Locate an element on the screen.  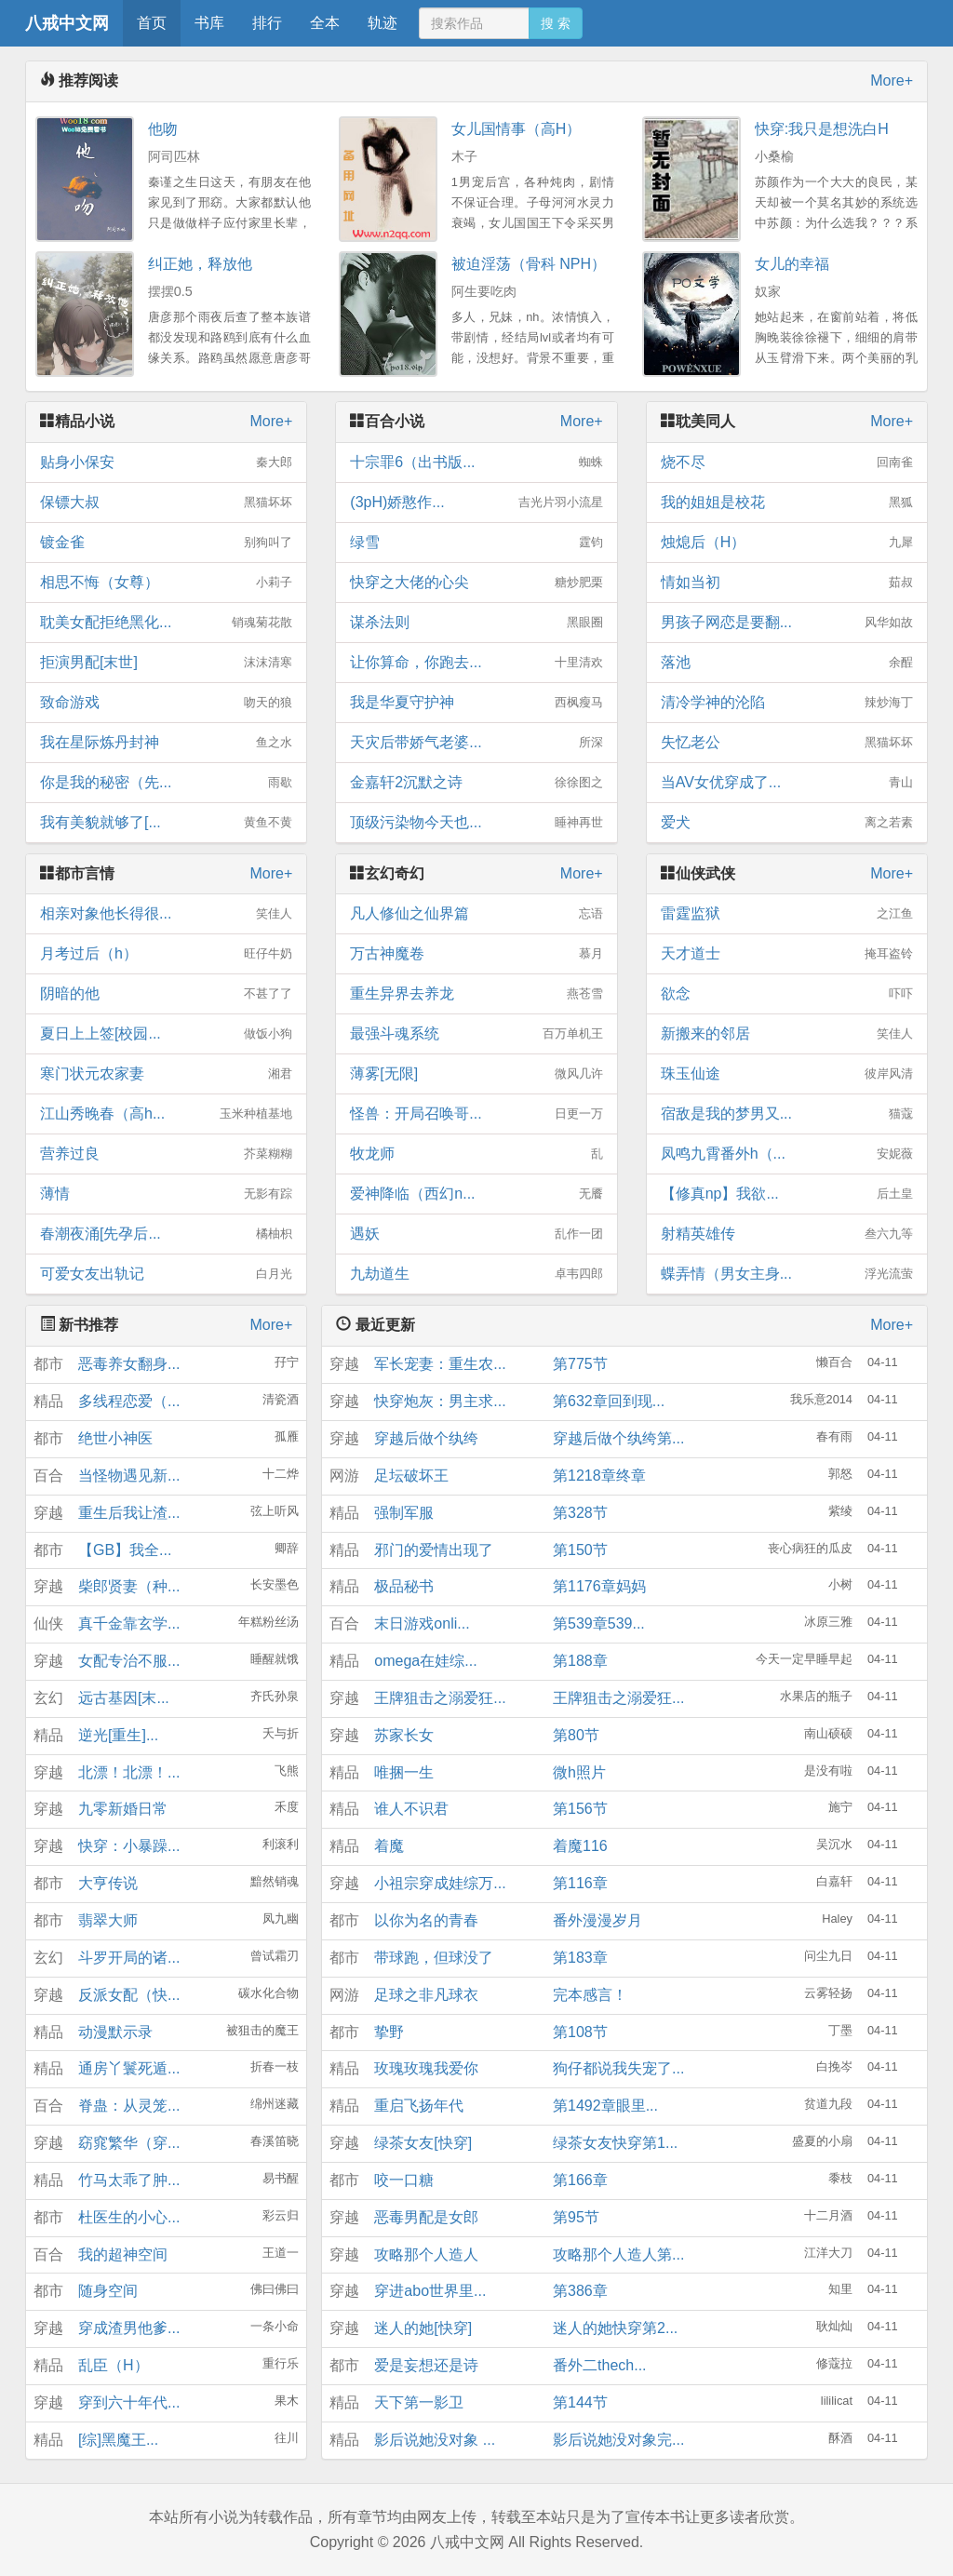
当怪物遇见新... is located at coordinates (129, 1475).